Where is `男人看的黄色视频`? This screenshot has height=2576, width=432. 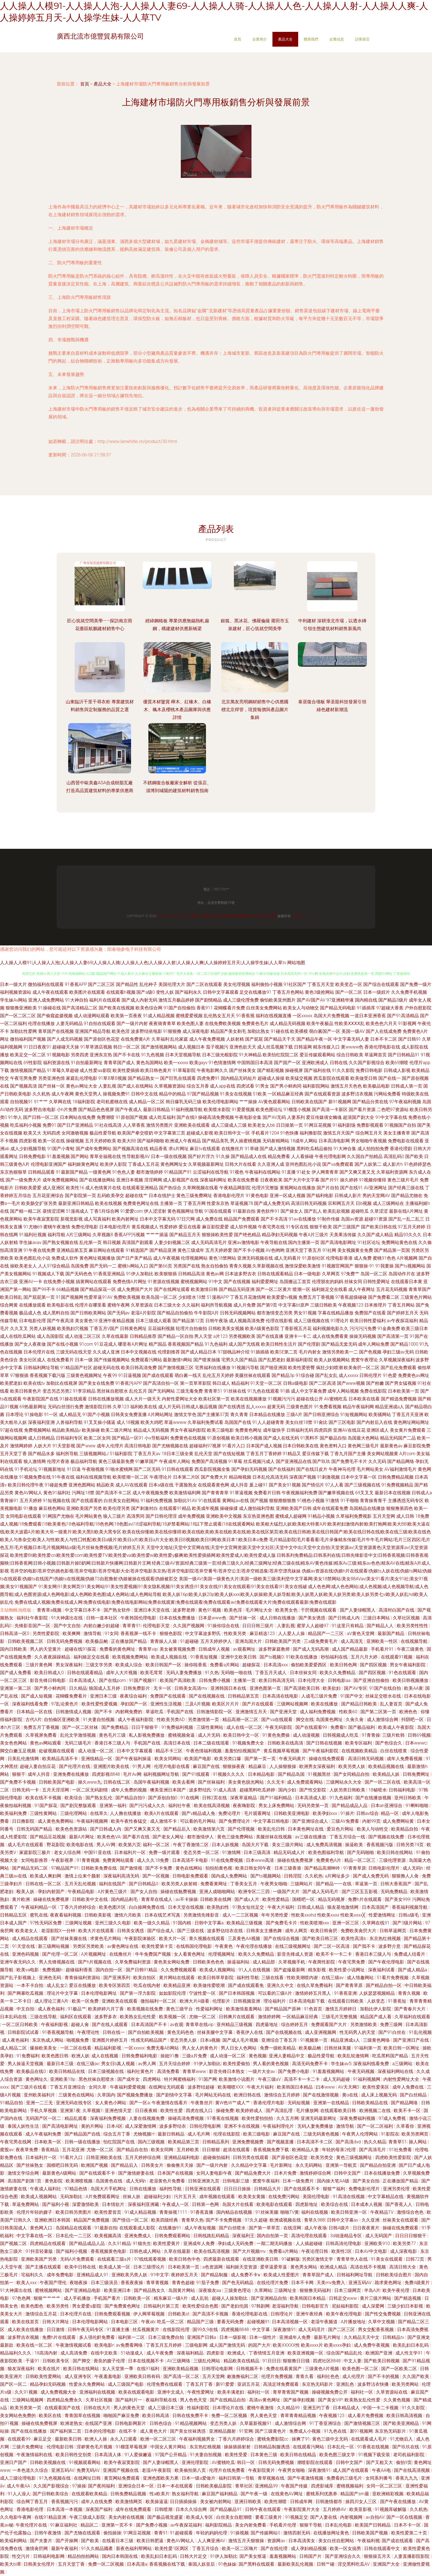 男人看的黄色视频 is located at coordinates (271, 2063).